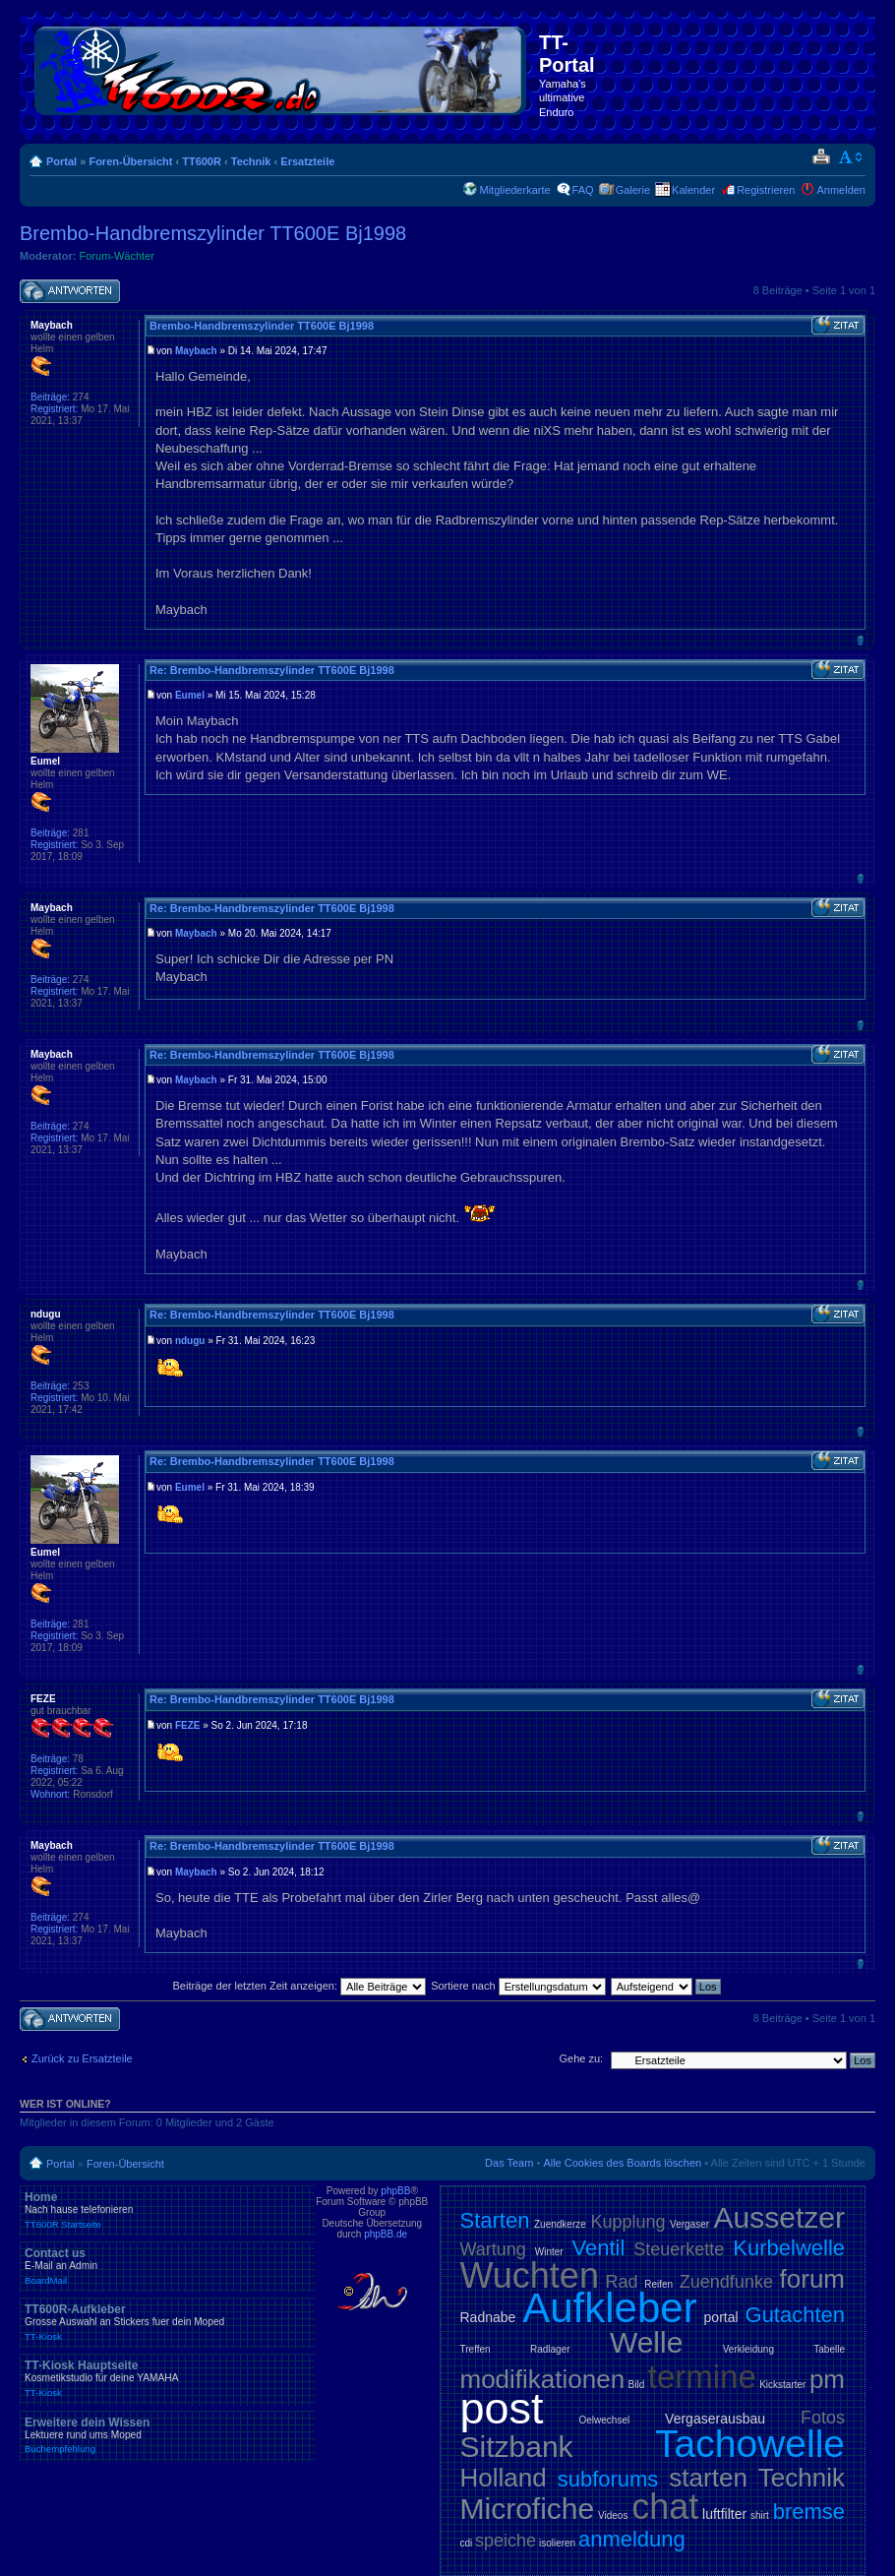 The width and height of the screenshot is (895, 2576). What do you see at coordinates (505, 2540) in the screenshot?
I see `speiche` at bounding box center [505, 2540].